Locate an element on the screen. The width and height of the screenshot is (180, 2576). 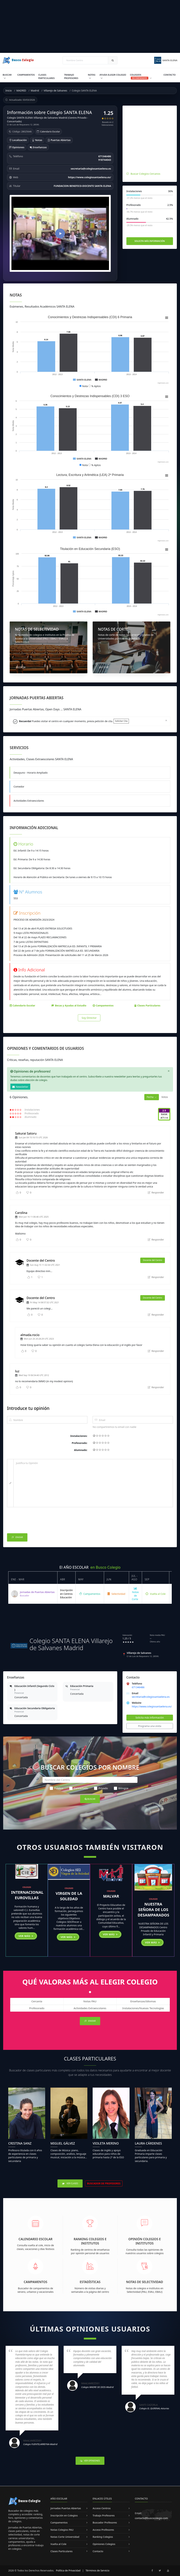
Ver Opiniones is located at coordinates (90, 2460).